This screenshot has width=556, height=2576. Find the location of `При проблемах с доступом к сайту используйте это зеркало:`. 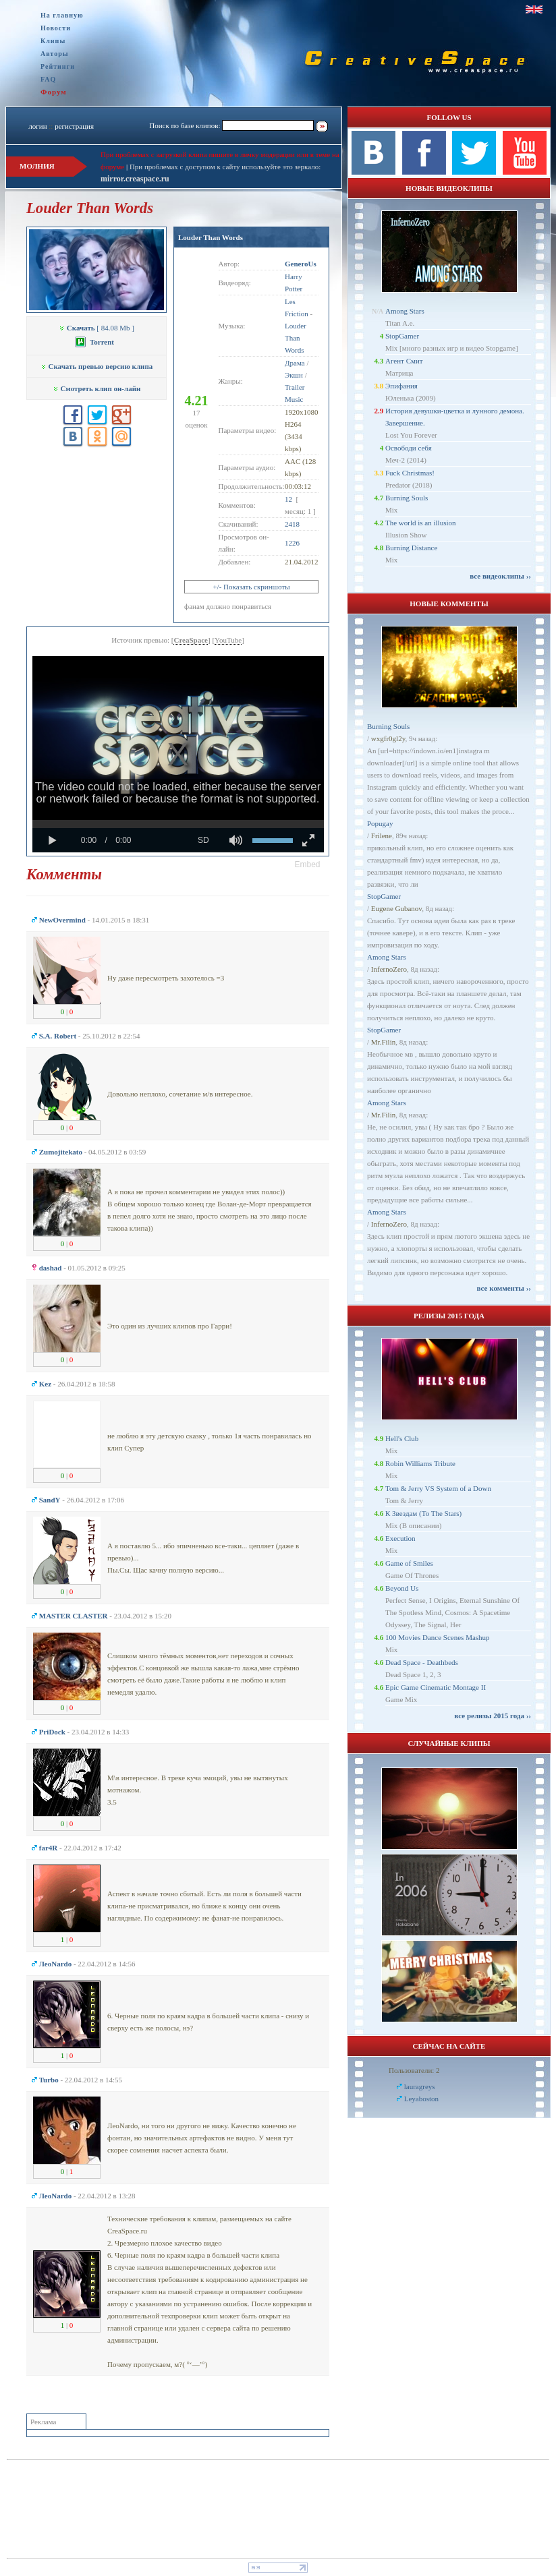

При проблемах с доступом к сайту используйте это зеркало: is located at coordinates (225, 167).